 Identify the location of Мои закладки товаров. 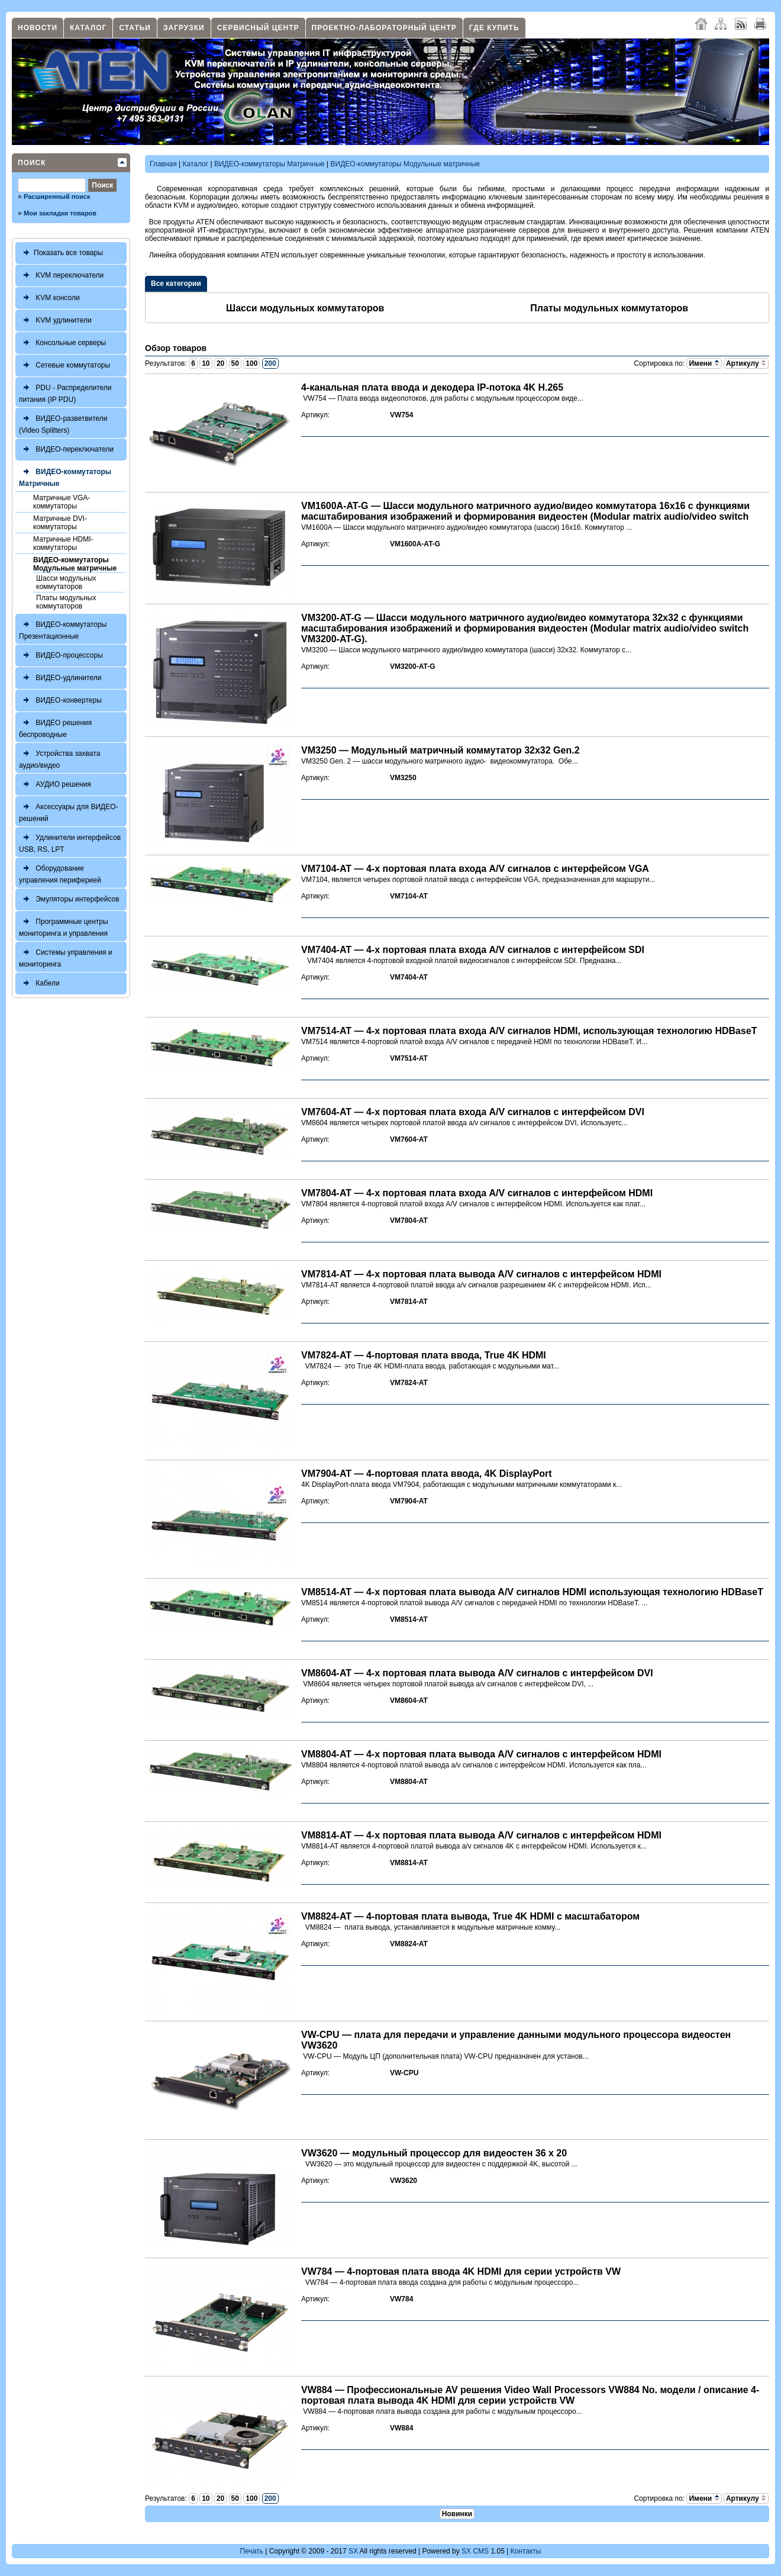
(60, 213).